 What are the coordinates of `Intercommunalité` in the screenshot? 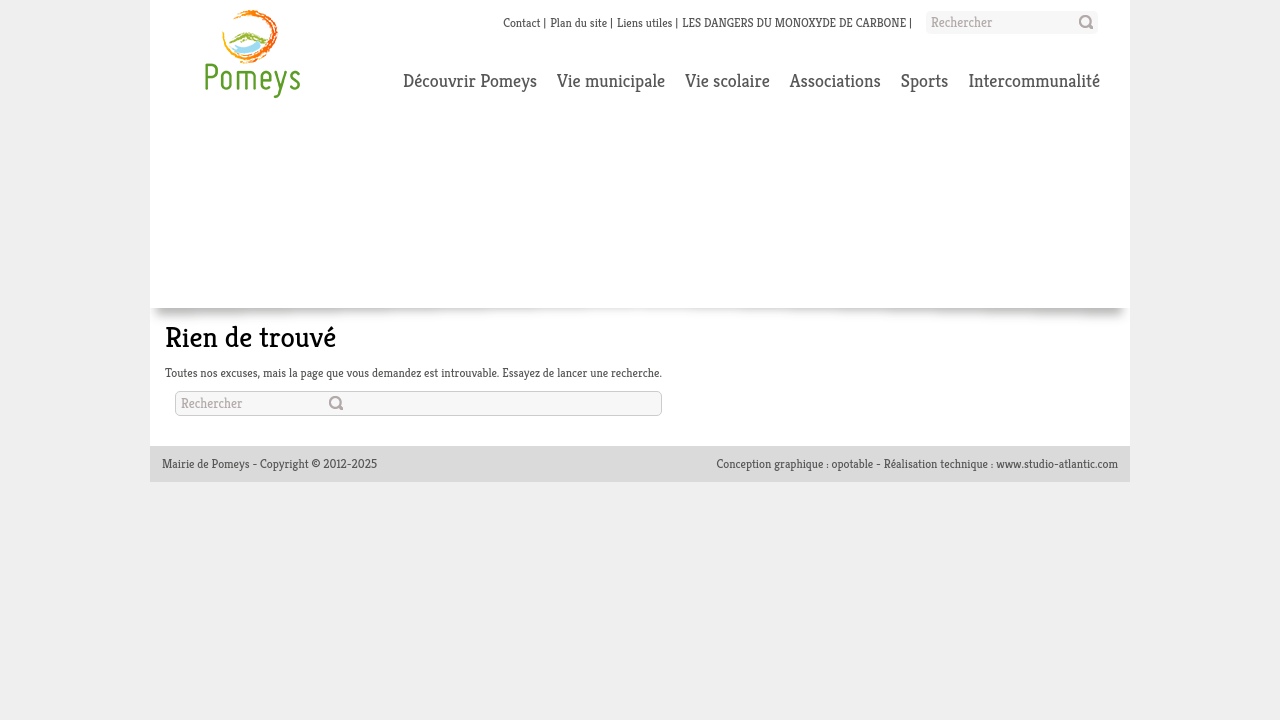 It's located at (1034, 80).